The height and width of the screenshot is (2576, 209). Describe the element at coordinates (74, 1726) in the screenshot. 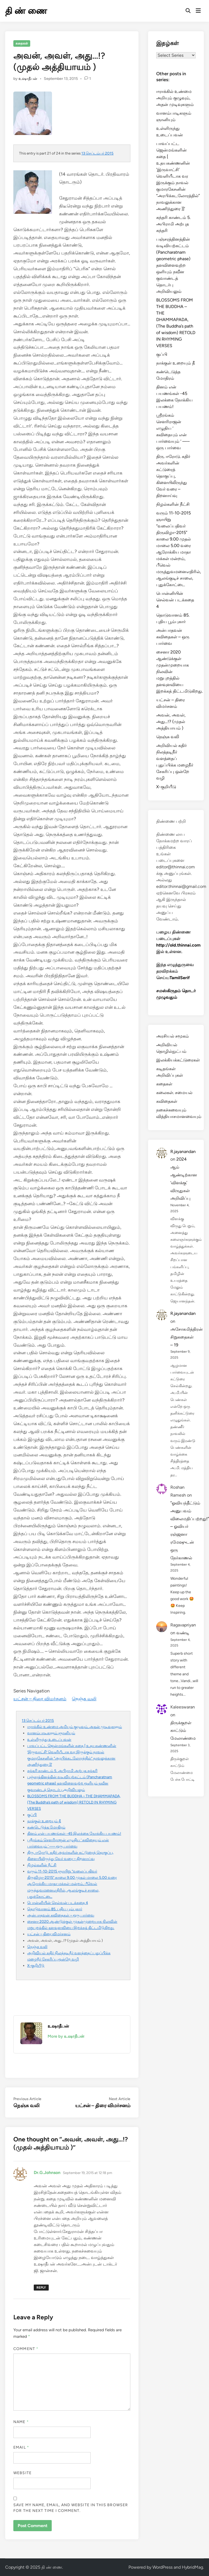

I see `ஈராக்கில் உண்மை அறியும் குழுவும், அதன் முடிவுகளும்` at that location.